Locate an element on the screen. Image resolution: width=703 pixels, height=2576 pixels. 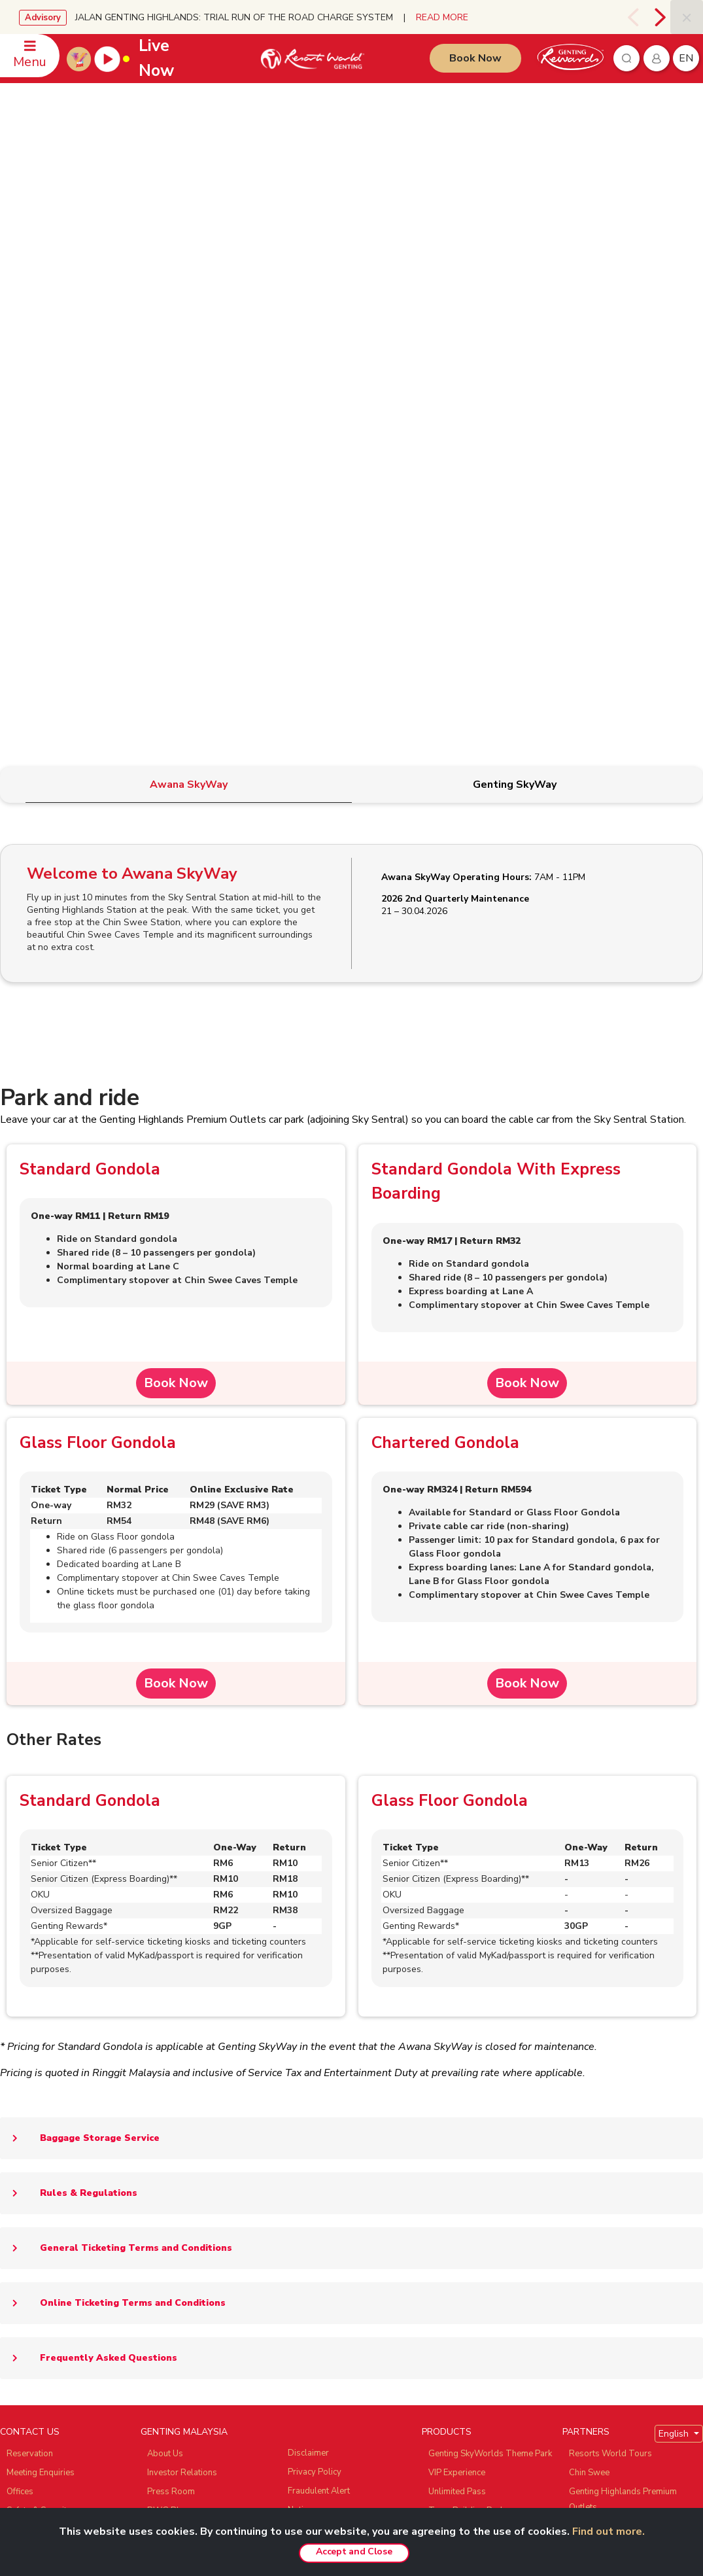
Notice is located at coordinates (300, 2026).